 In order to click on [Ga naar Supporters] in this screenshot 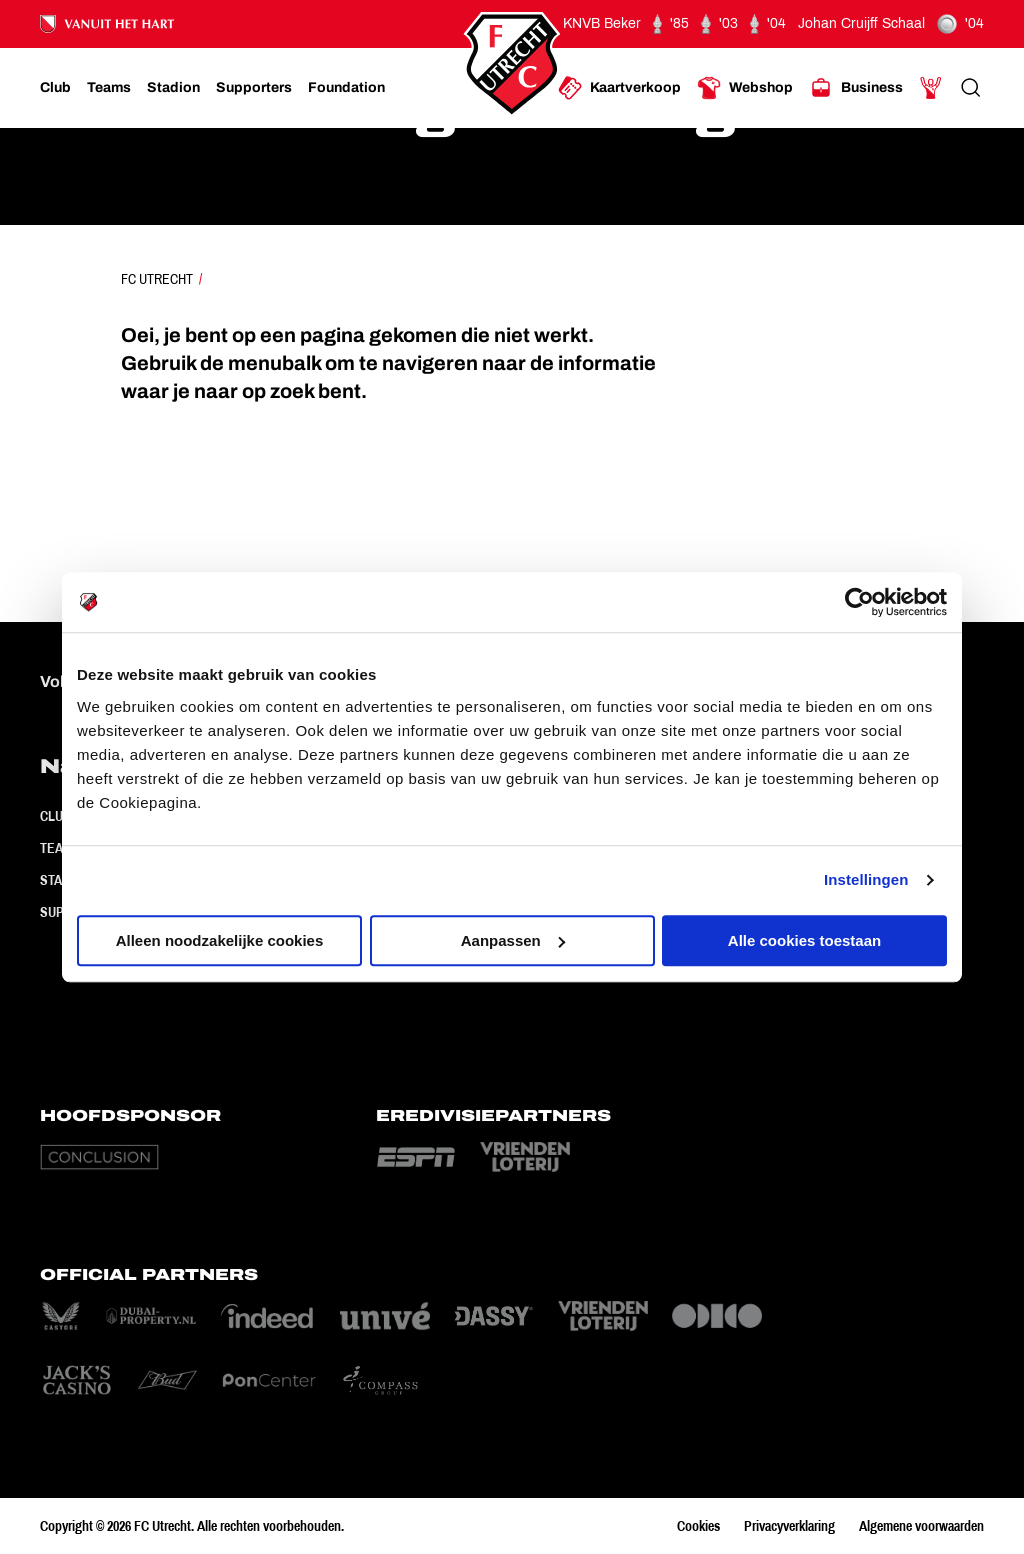, I will do `click(254, 88)`.